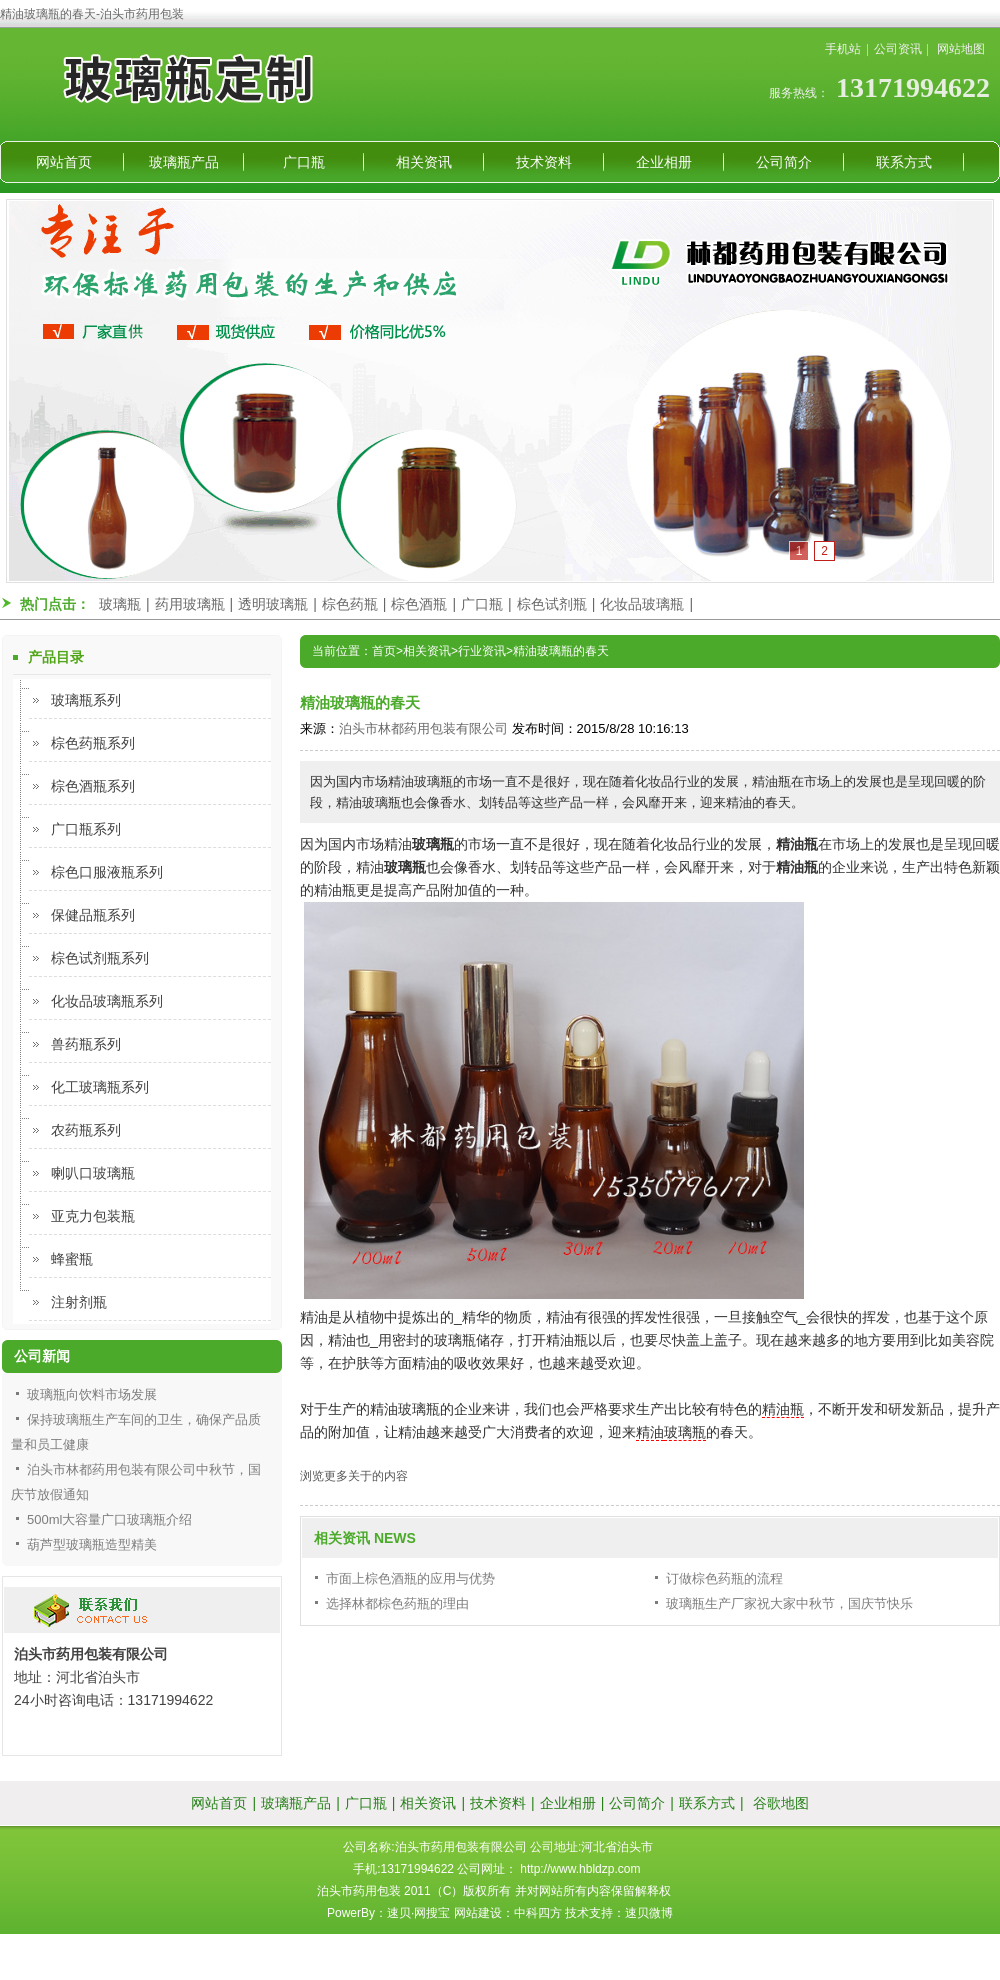 Image resolution: width=1000 pixels, height=1980 pixels. What do you see at coordinates (86, 700) in the screenshot?
I see `玻璃瓶系列` at bounding box center [86, 700].